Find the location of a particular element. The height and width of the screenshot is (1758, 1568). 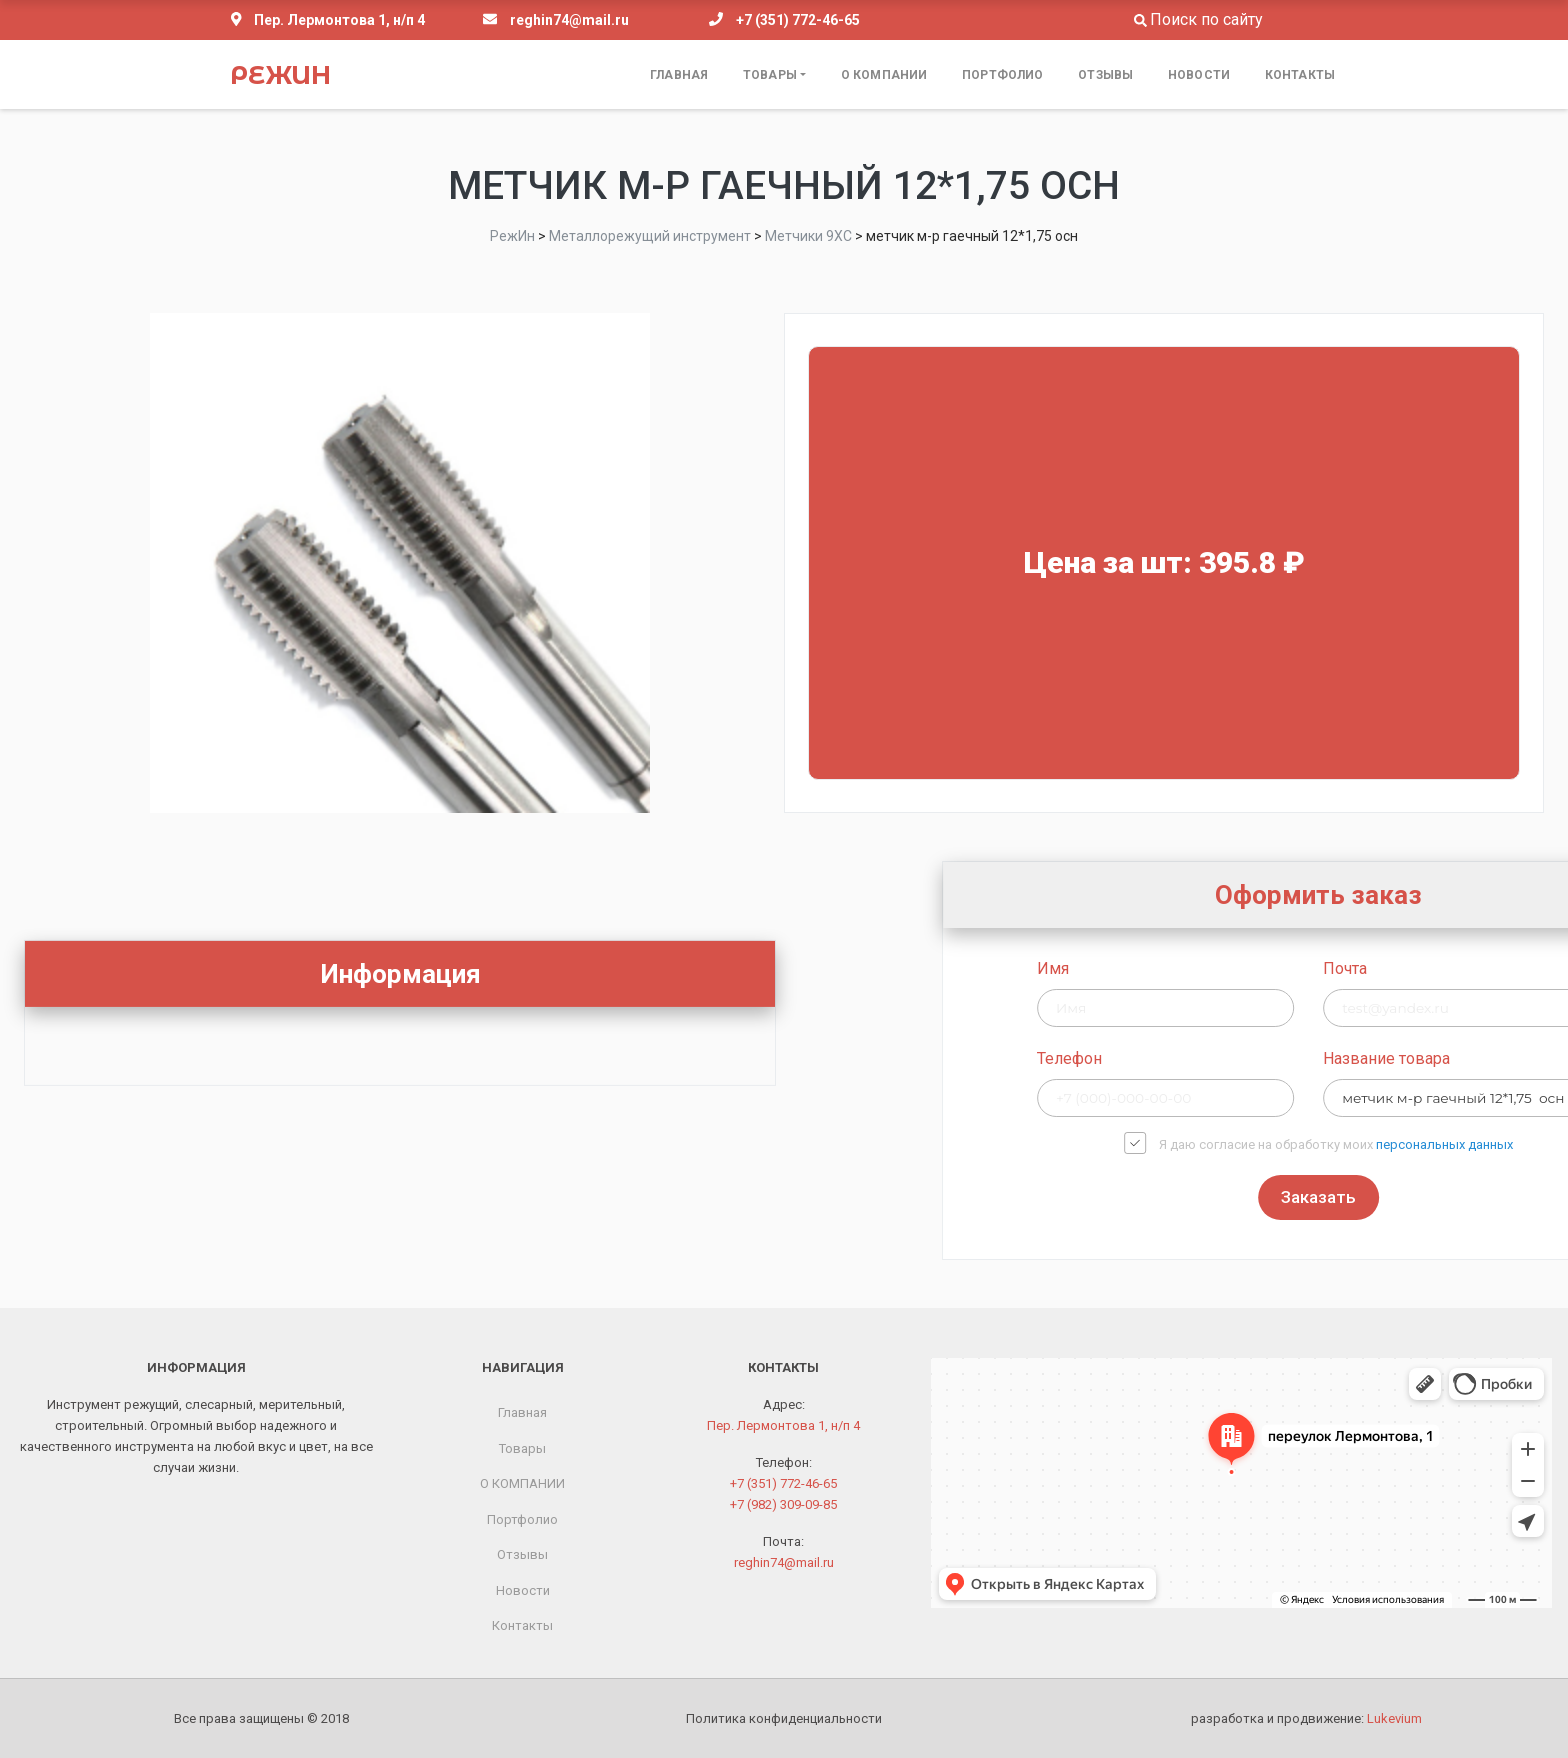

reghin74@mail.ru is located at coordinates (569, 20).